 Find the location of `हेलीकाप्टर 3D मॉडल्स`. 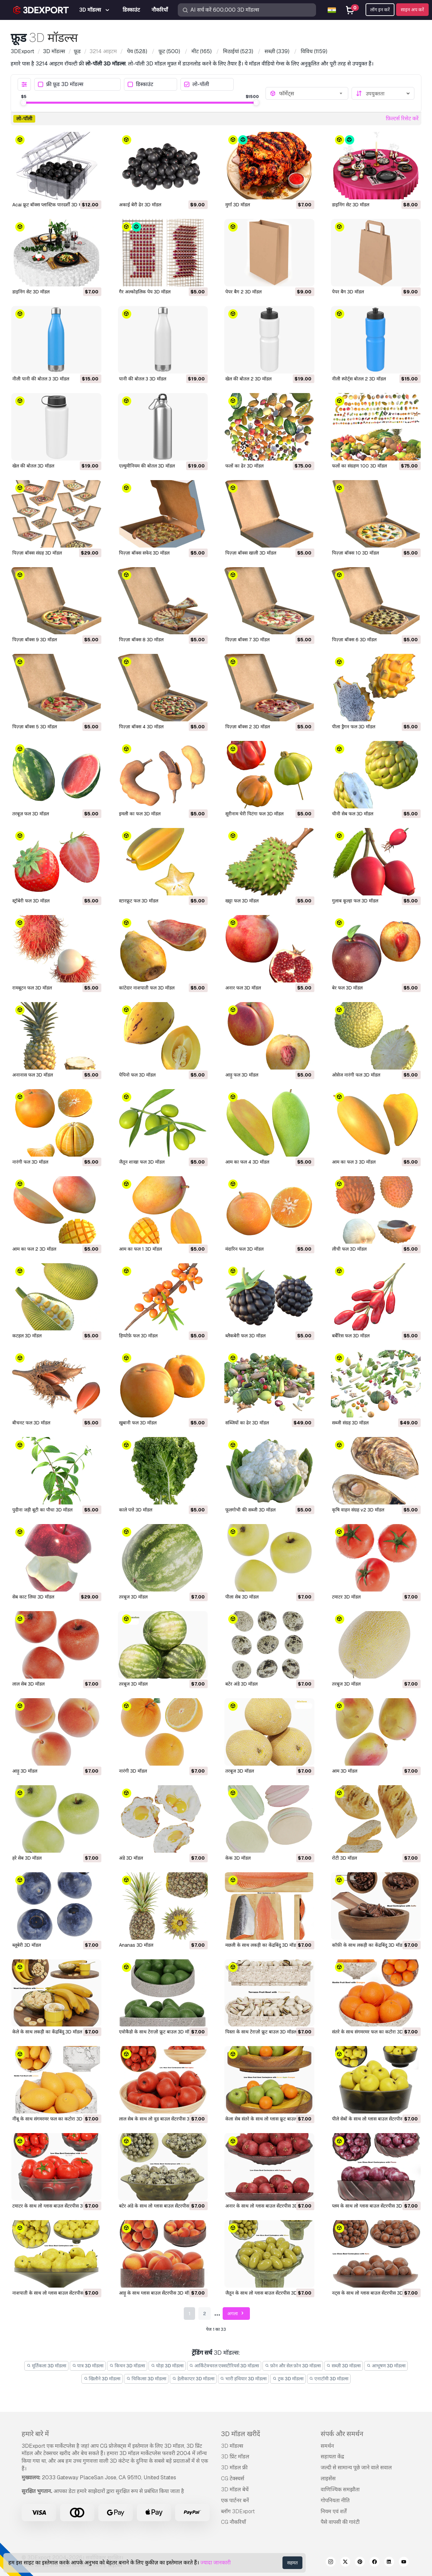

हेलीकाप्टर 3D मॉडल्स is located at coordinates (193, 2379).